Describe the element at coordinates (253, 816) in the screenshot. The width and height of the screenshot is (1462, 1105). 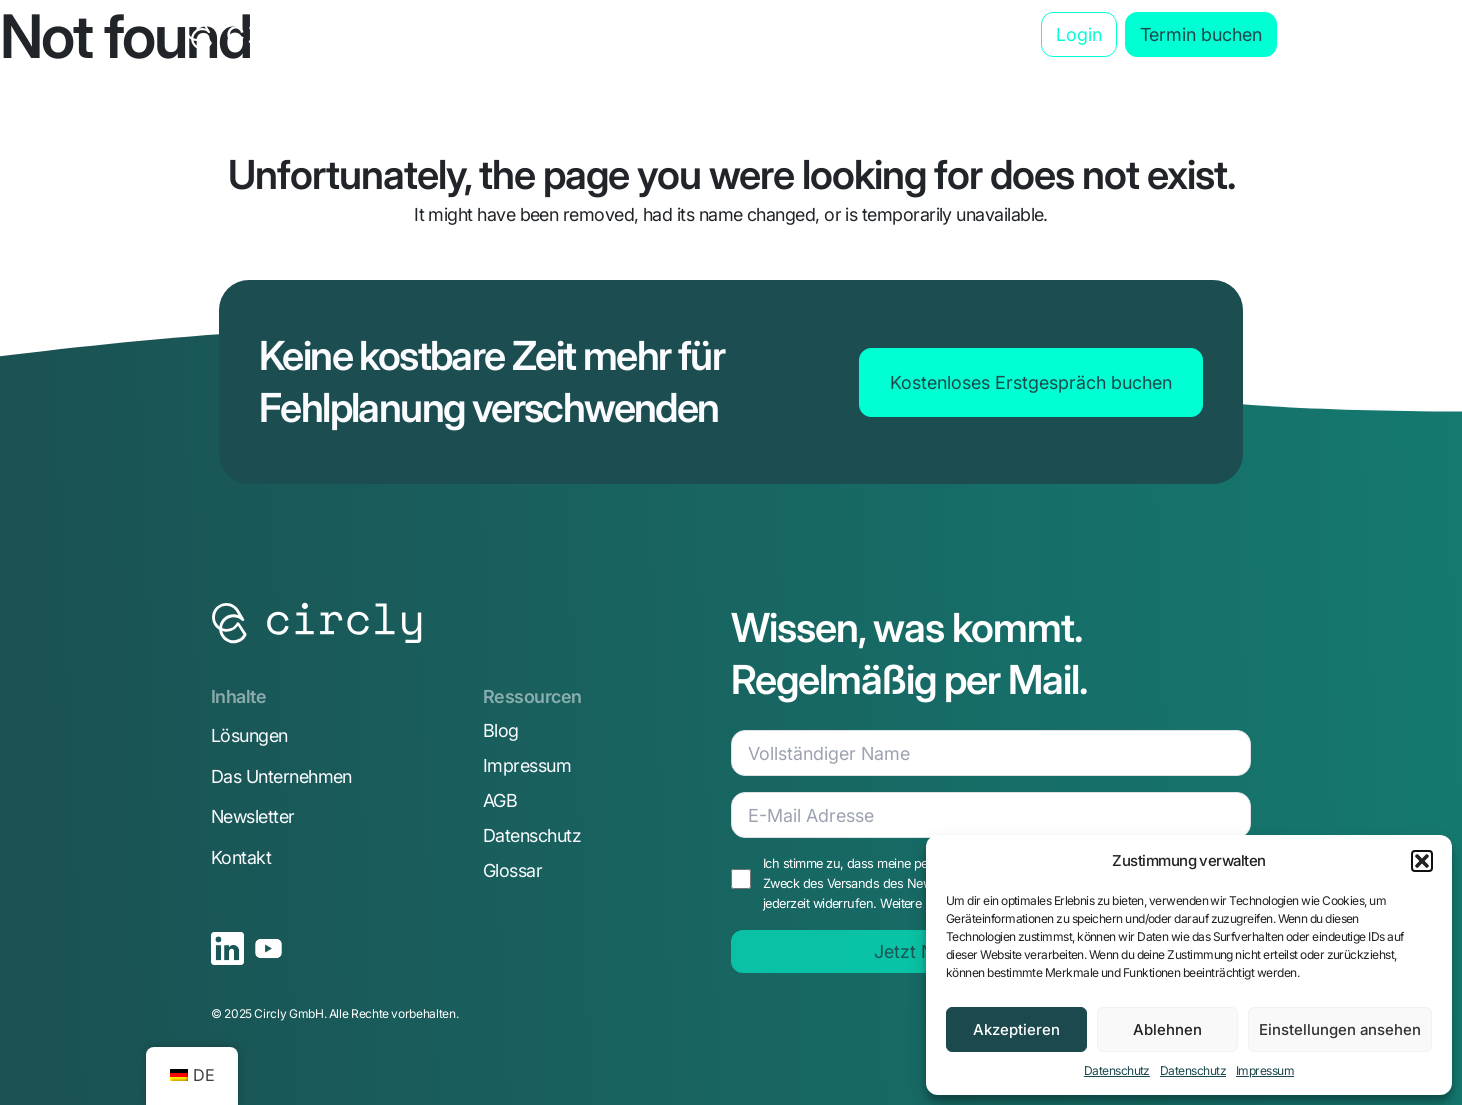
I see `Newsletter` at that location.